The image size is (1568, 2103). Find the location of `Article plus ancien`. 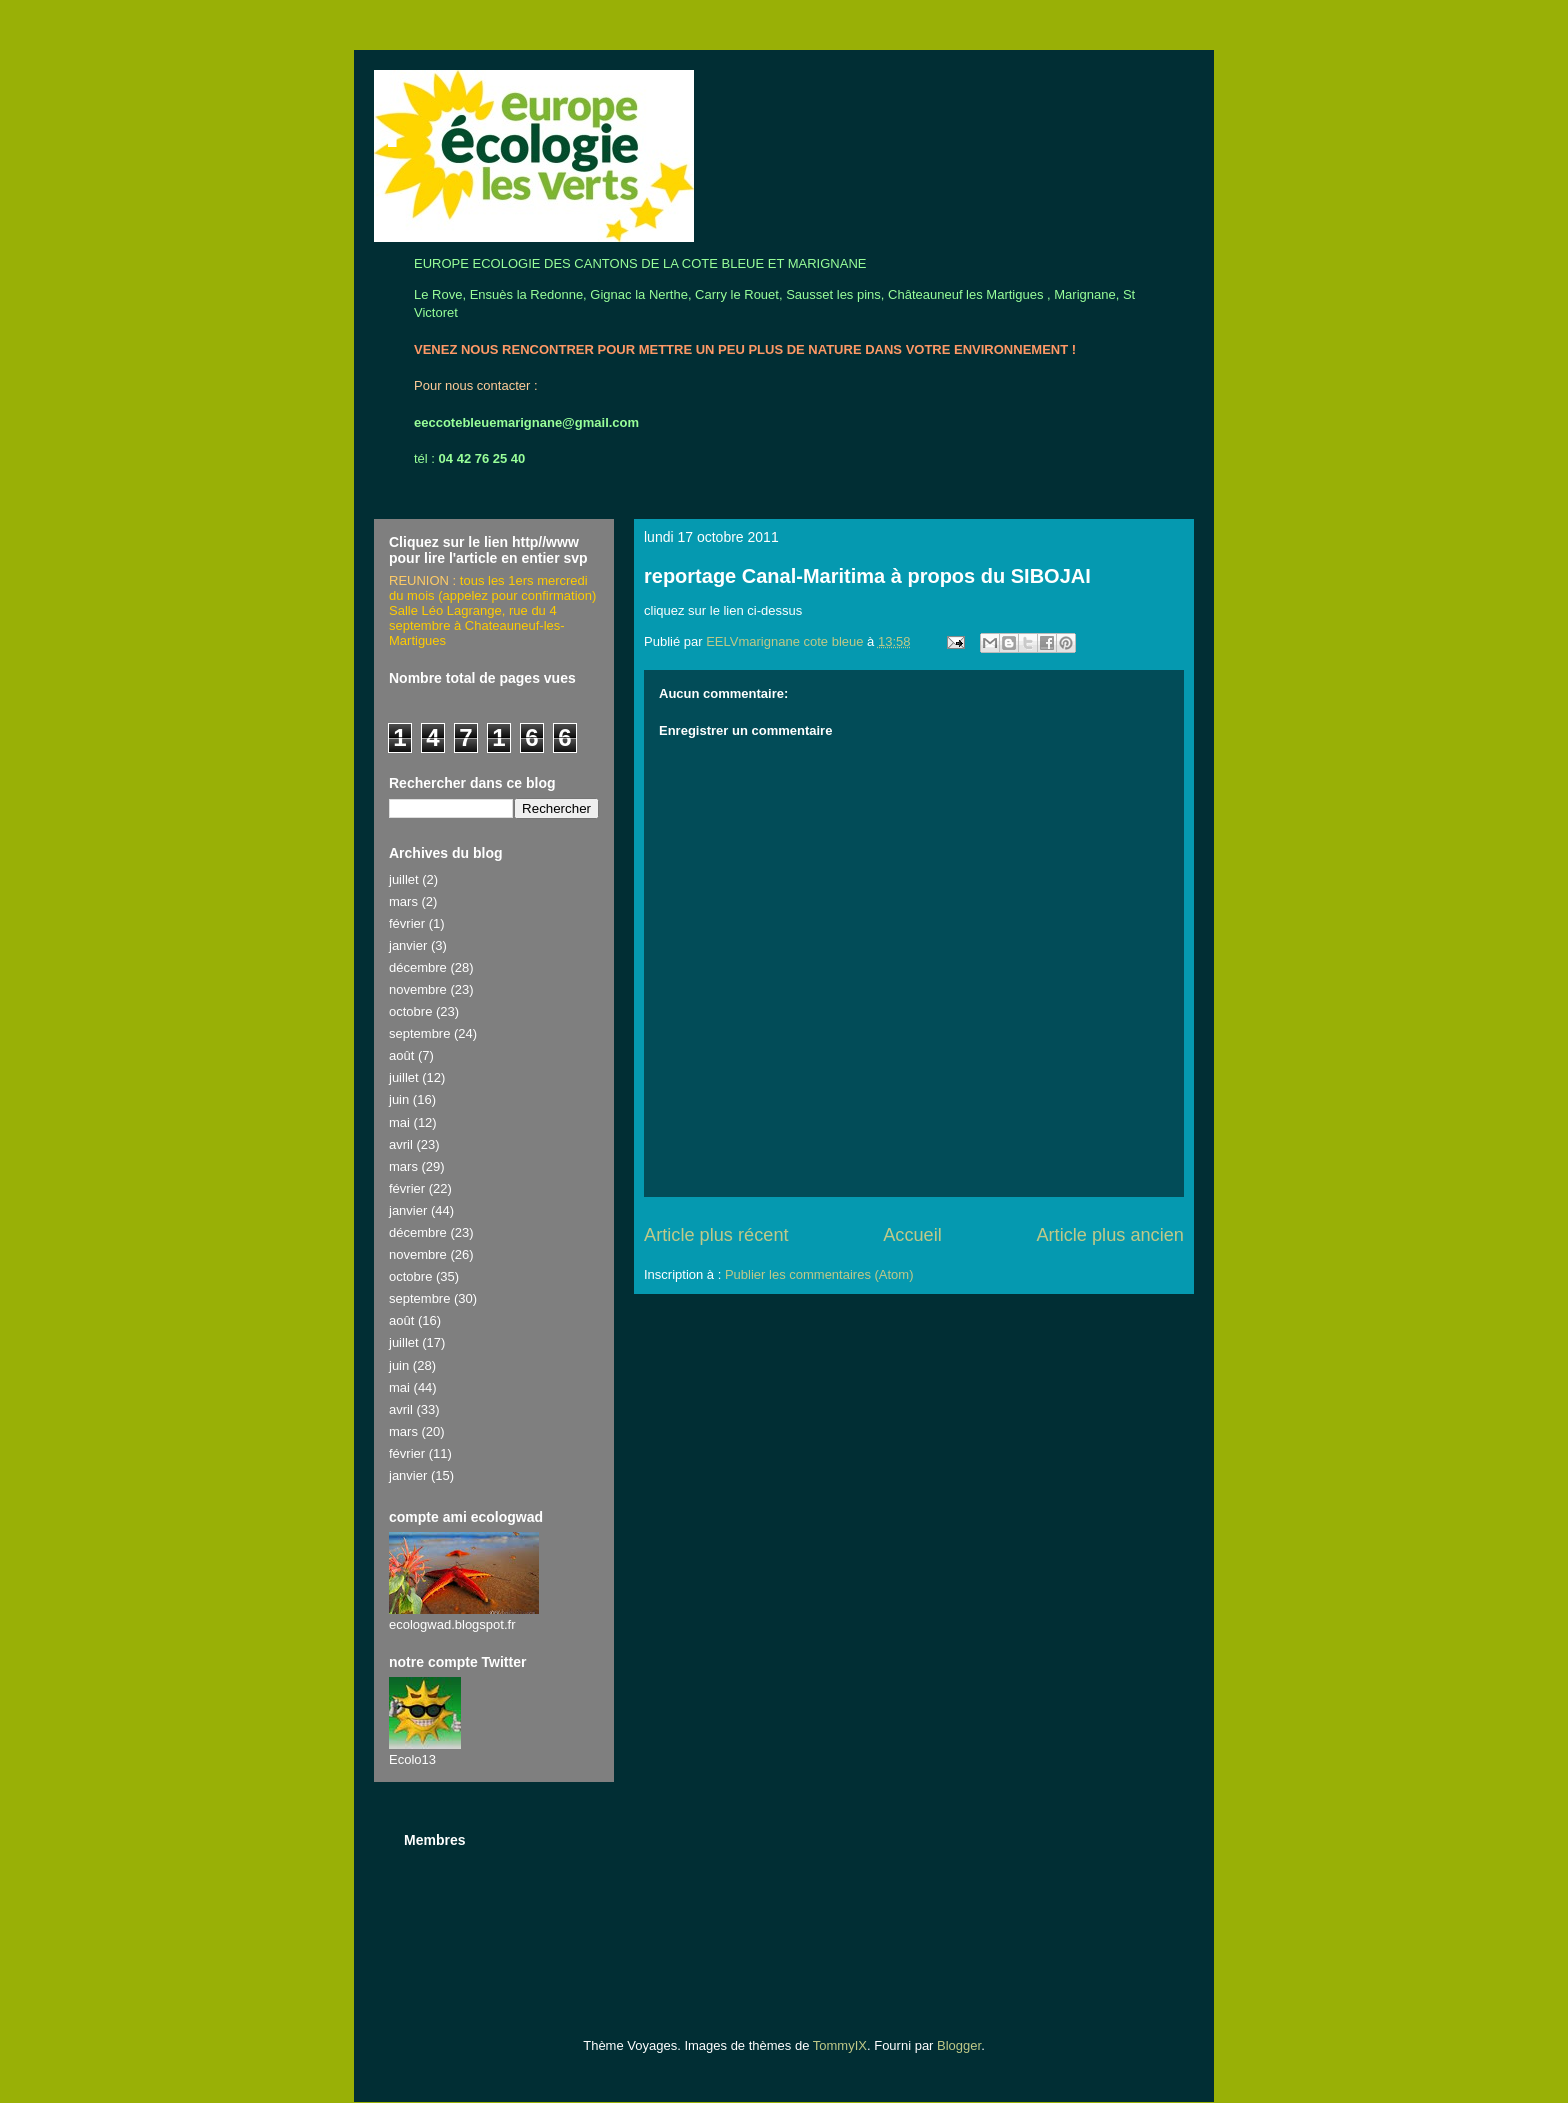

Article plus ancien is located at coordinates (1110, 1235).